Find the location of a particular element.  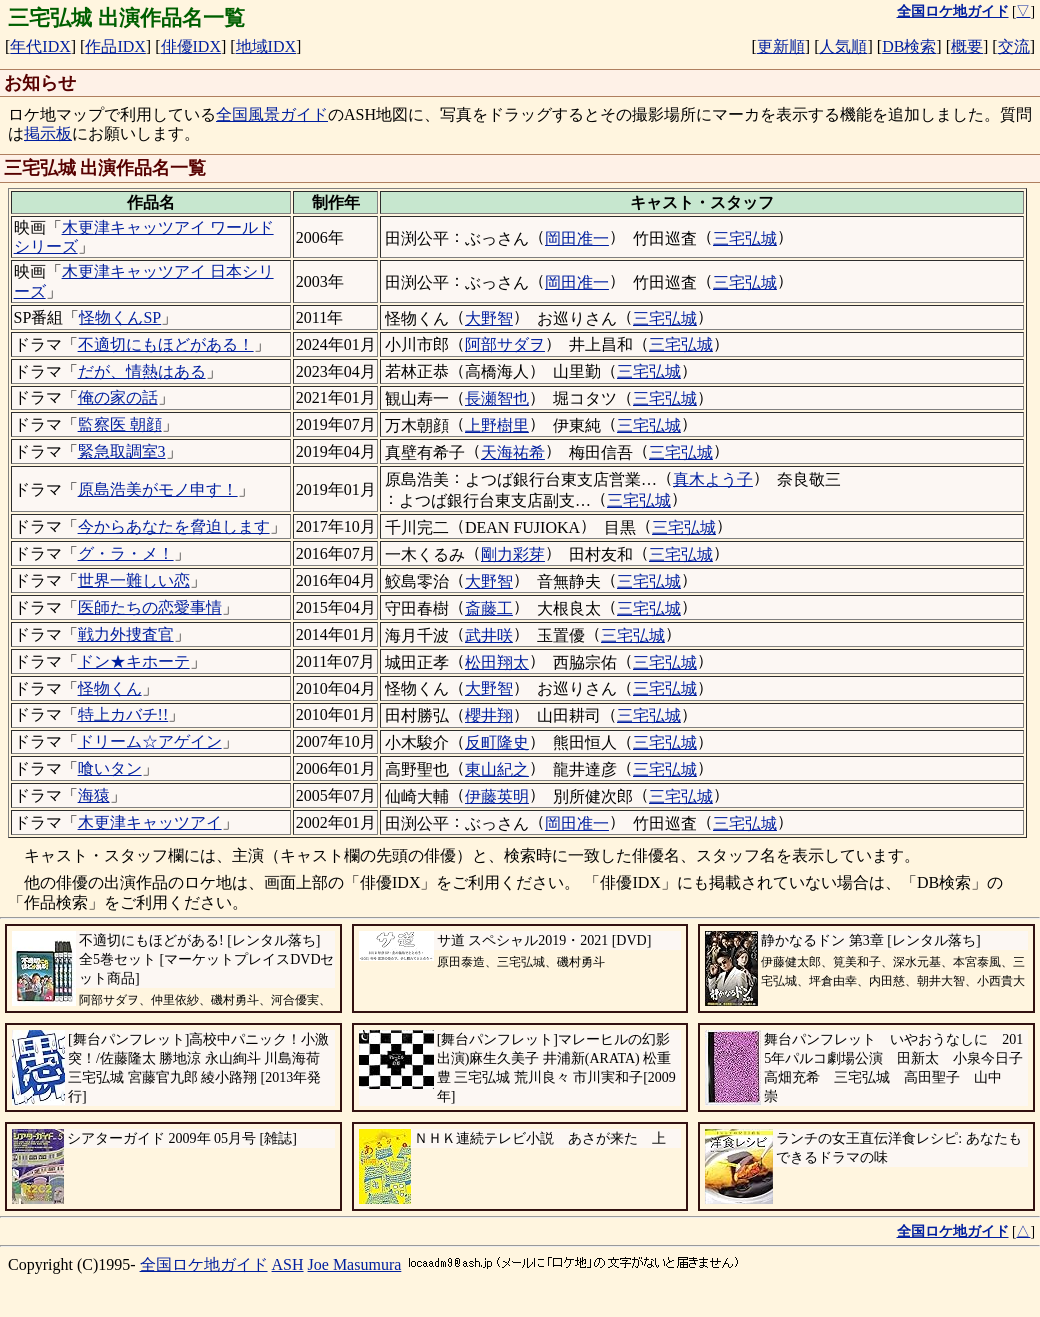

緊急取調室3 is located at coordinates (122, 451).